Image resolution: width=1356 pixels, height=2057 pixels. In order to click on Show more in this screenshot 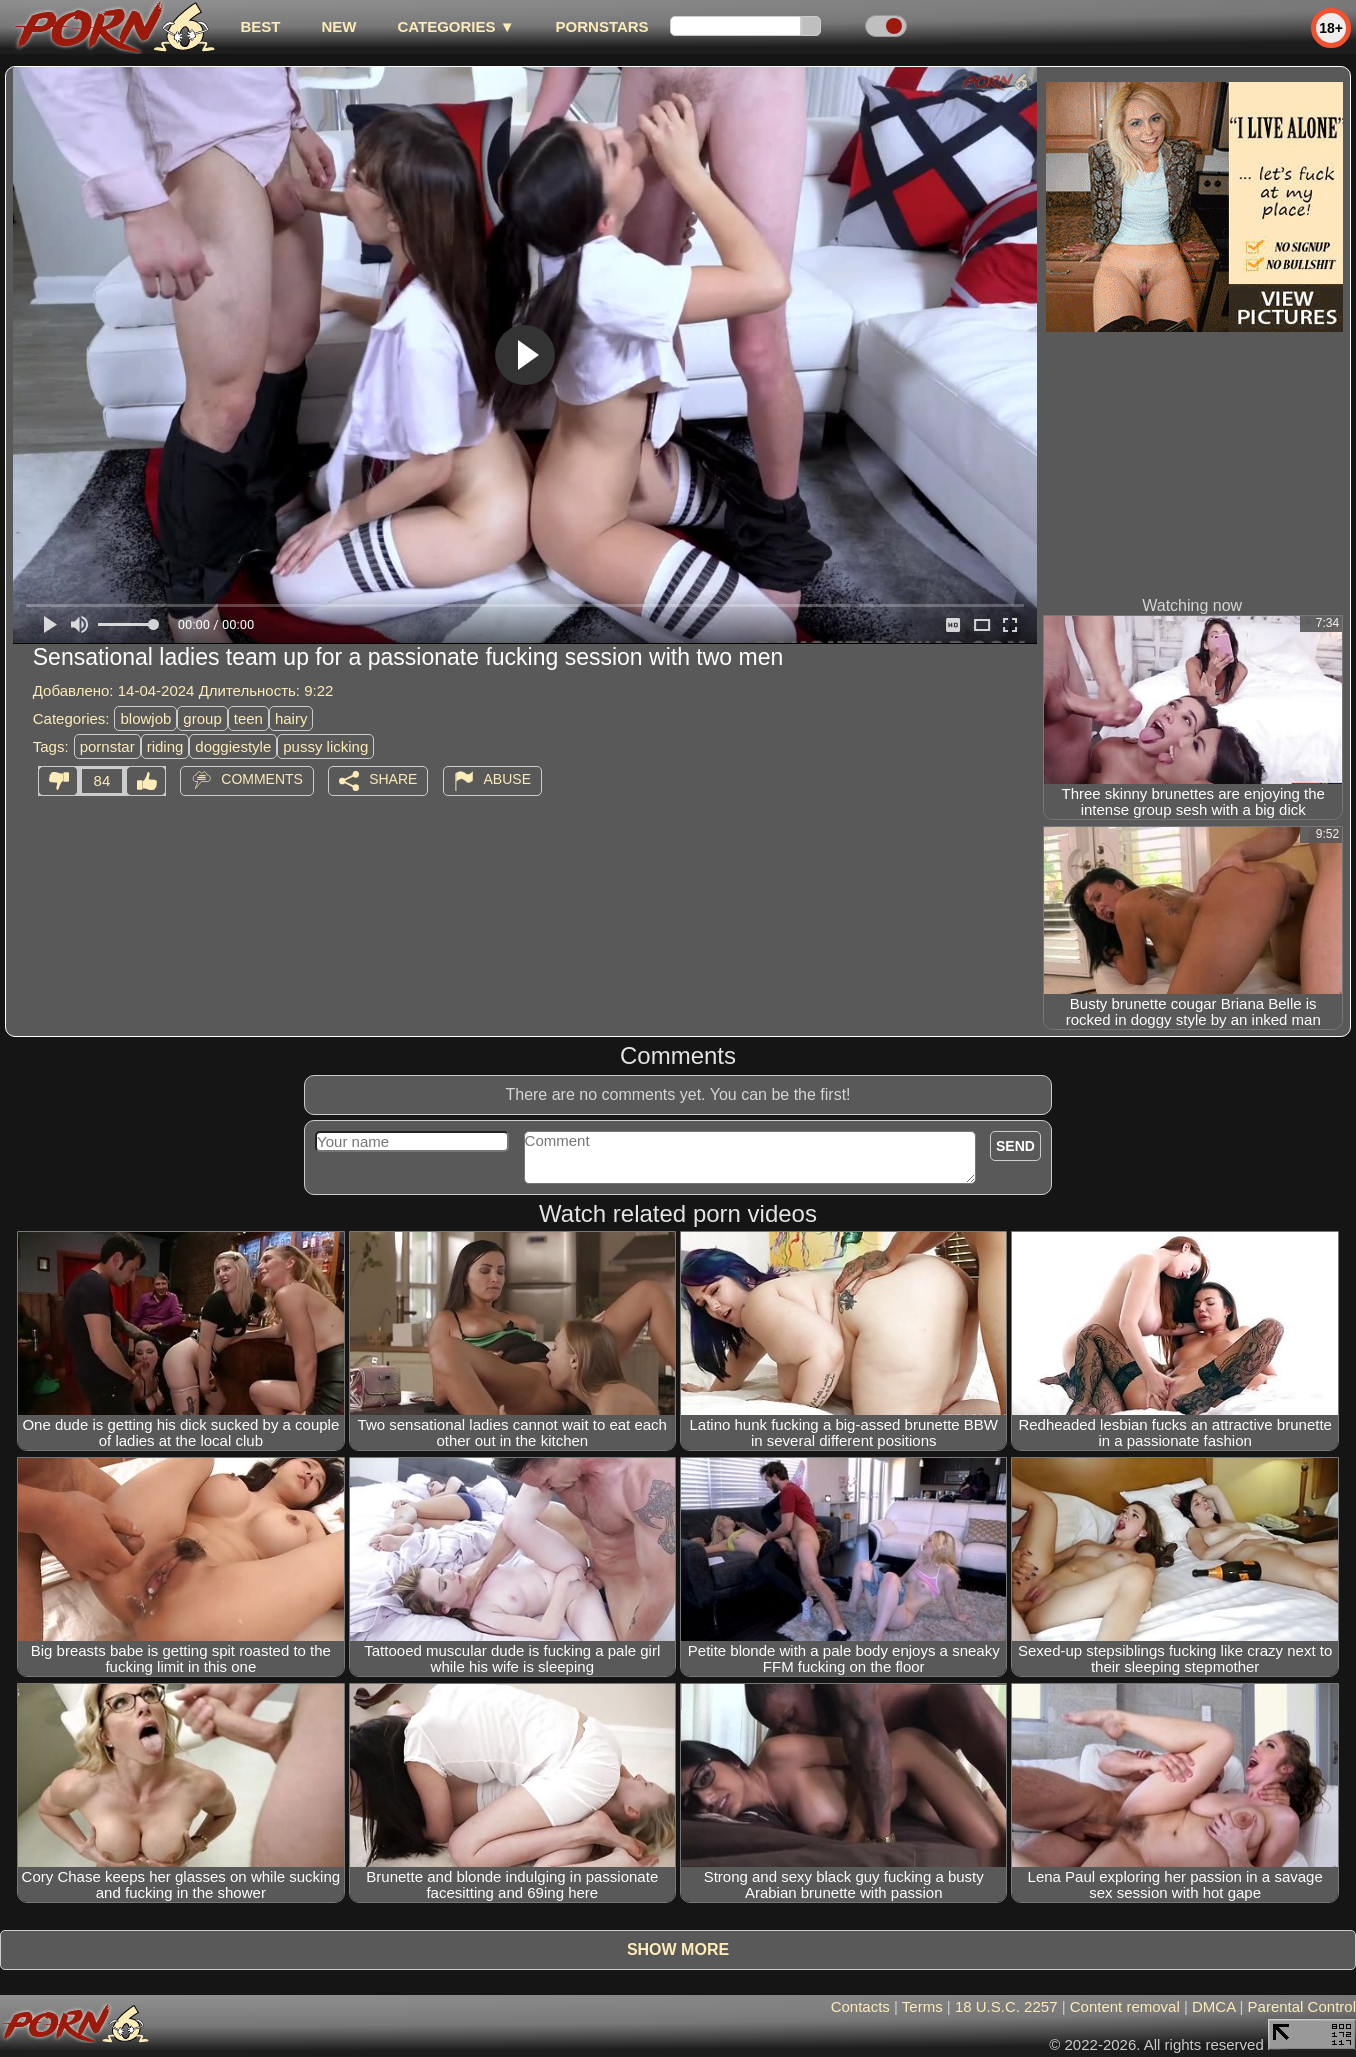, I will do `click(678, 1949)`.